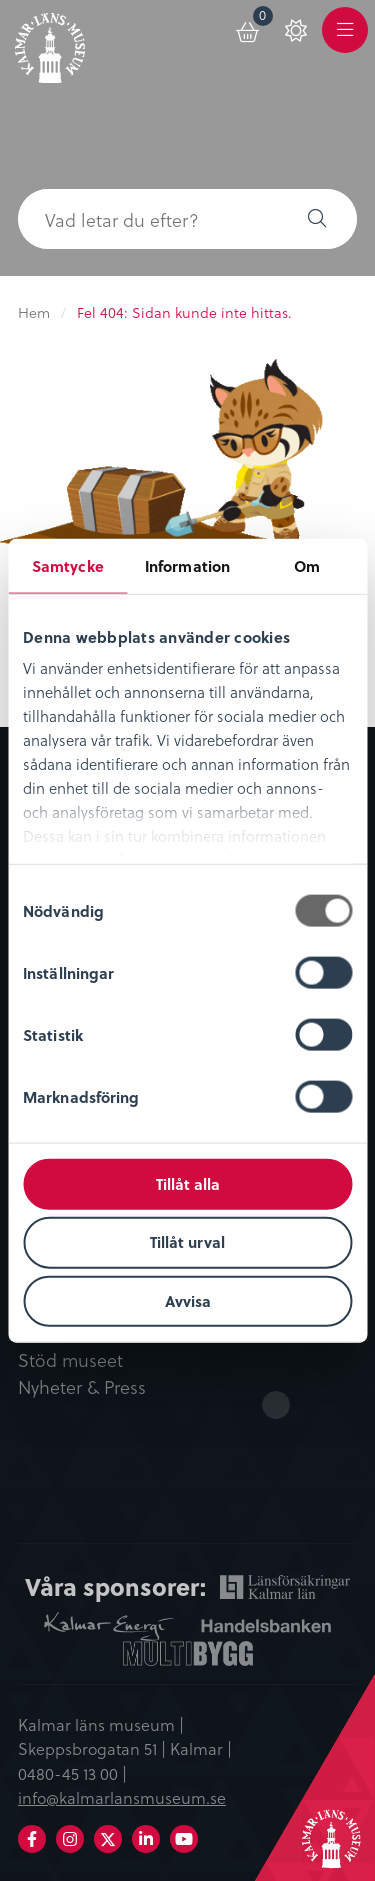 This screenshot has width=375, height=1881. I want to click on Tillåt alla, so click(188, 1183).